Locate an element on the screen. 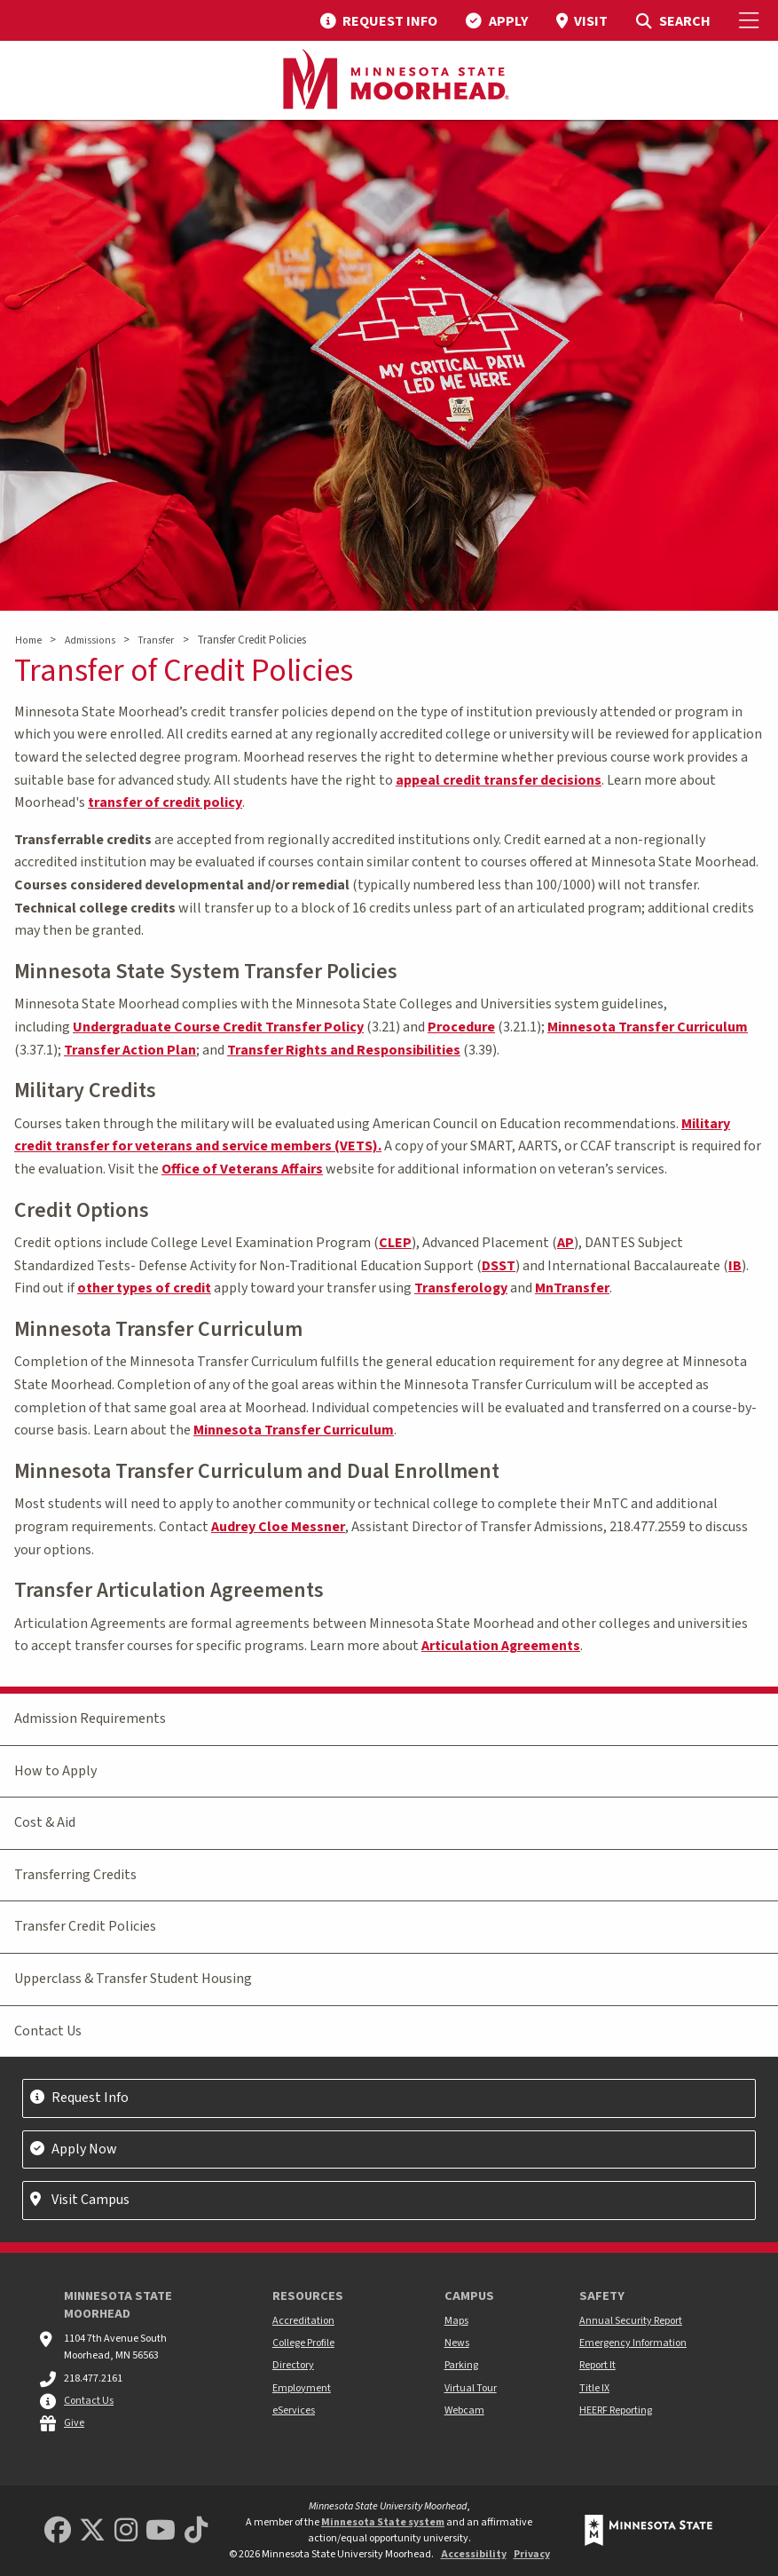 This screenshot has height=2576, width=778. Undergraduate Course Credit Transfer Policy is located at coordinates (218, 1027).